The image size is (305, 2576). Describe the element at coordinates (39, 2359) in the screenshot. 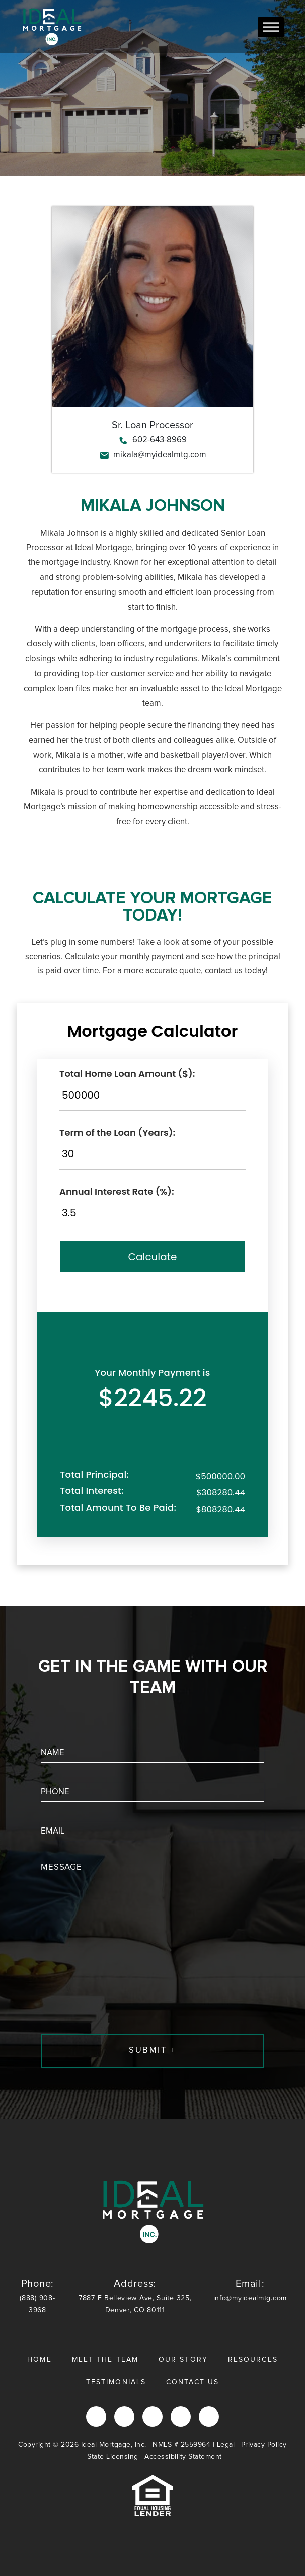

I see `Home` at that location.